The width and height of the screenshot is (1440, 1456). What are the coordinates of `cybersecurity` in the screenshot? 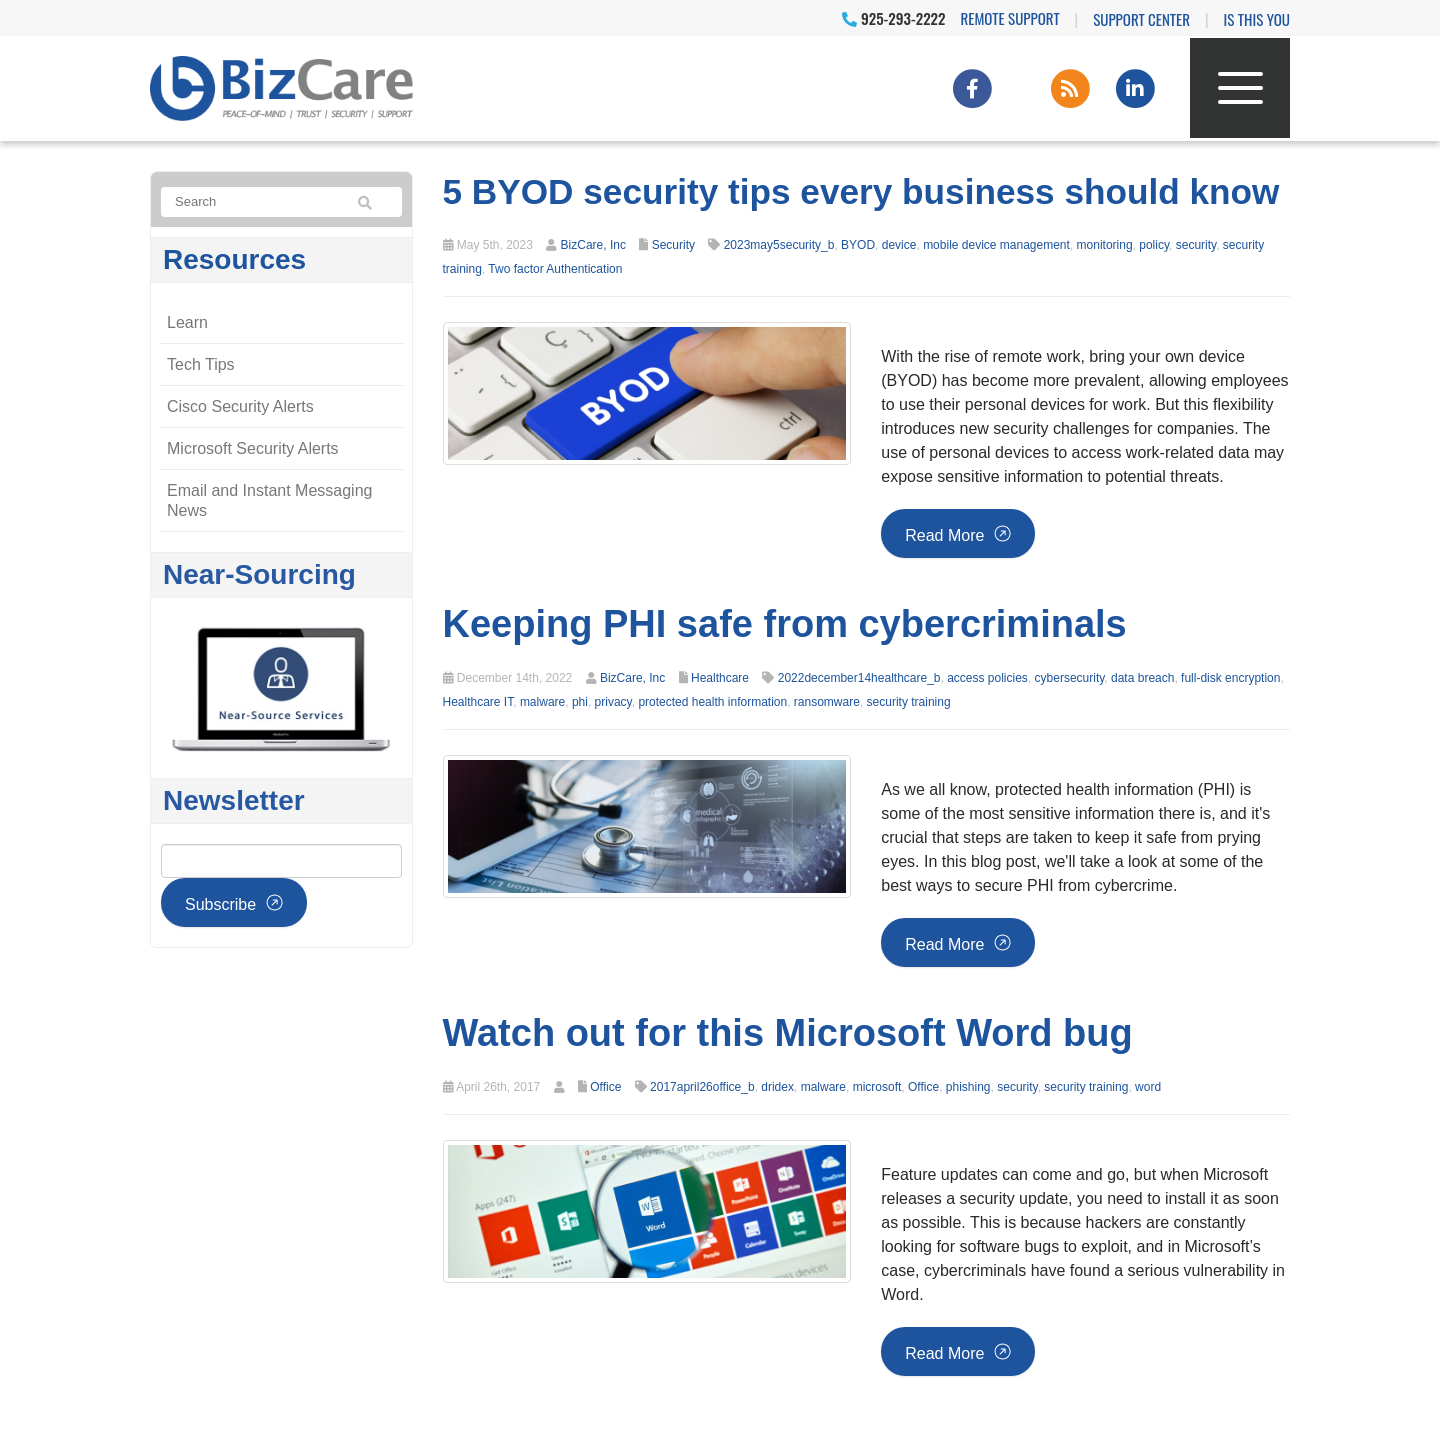 It's located at (1070, 678).